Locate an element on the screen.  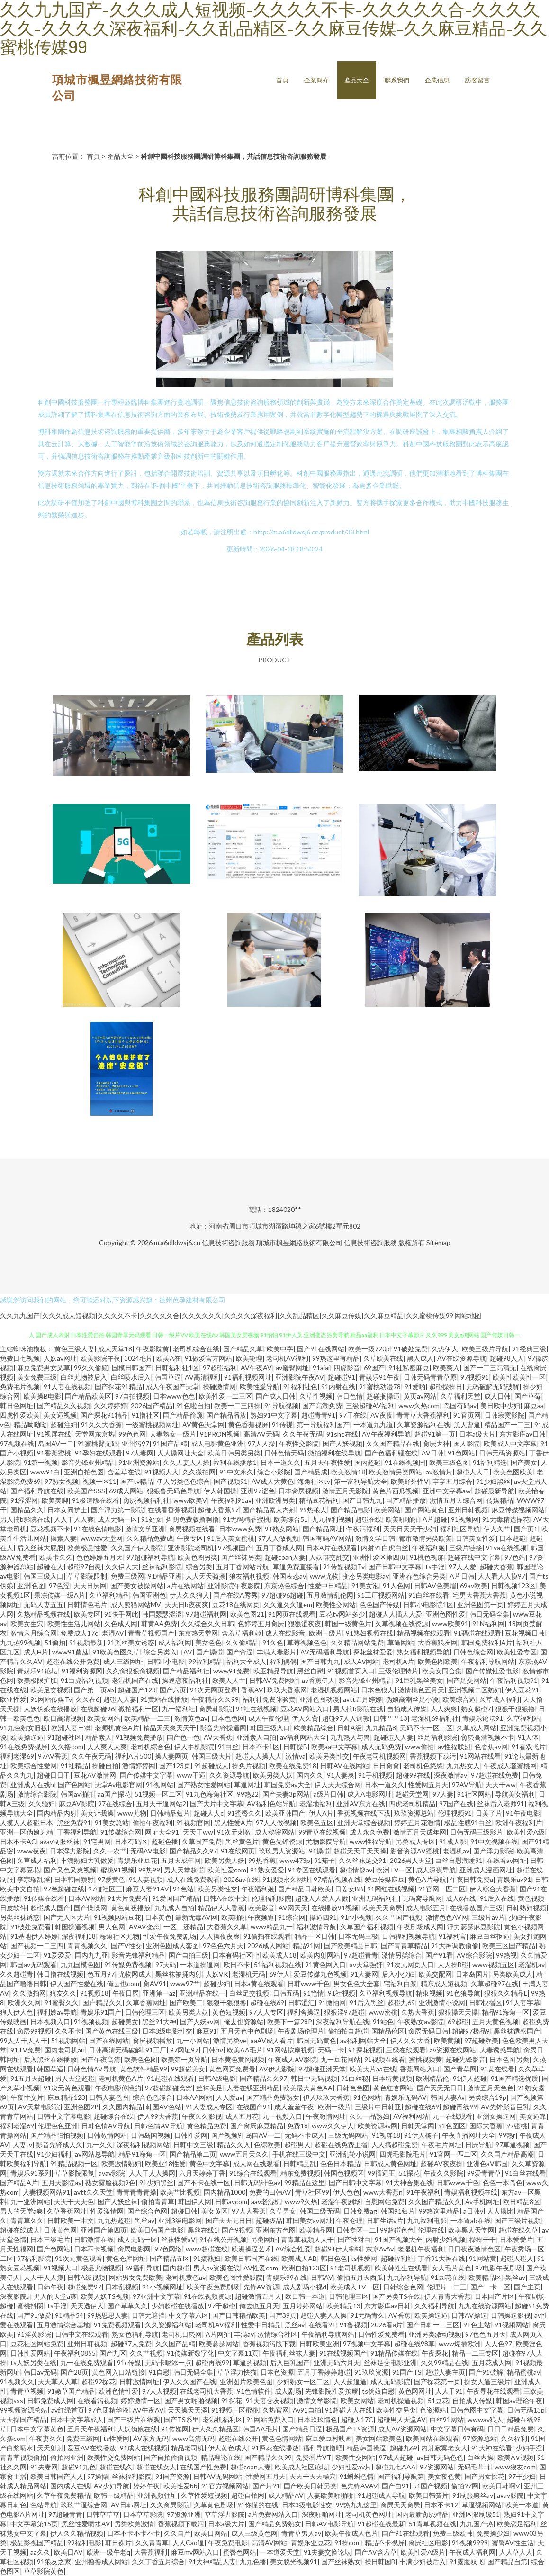
91色网站 is located at coordinates (461, 1453).